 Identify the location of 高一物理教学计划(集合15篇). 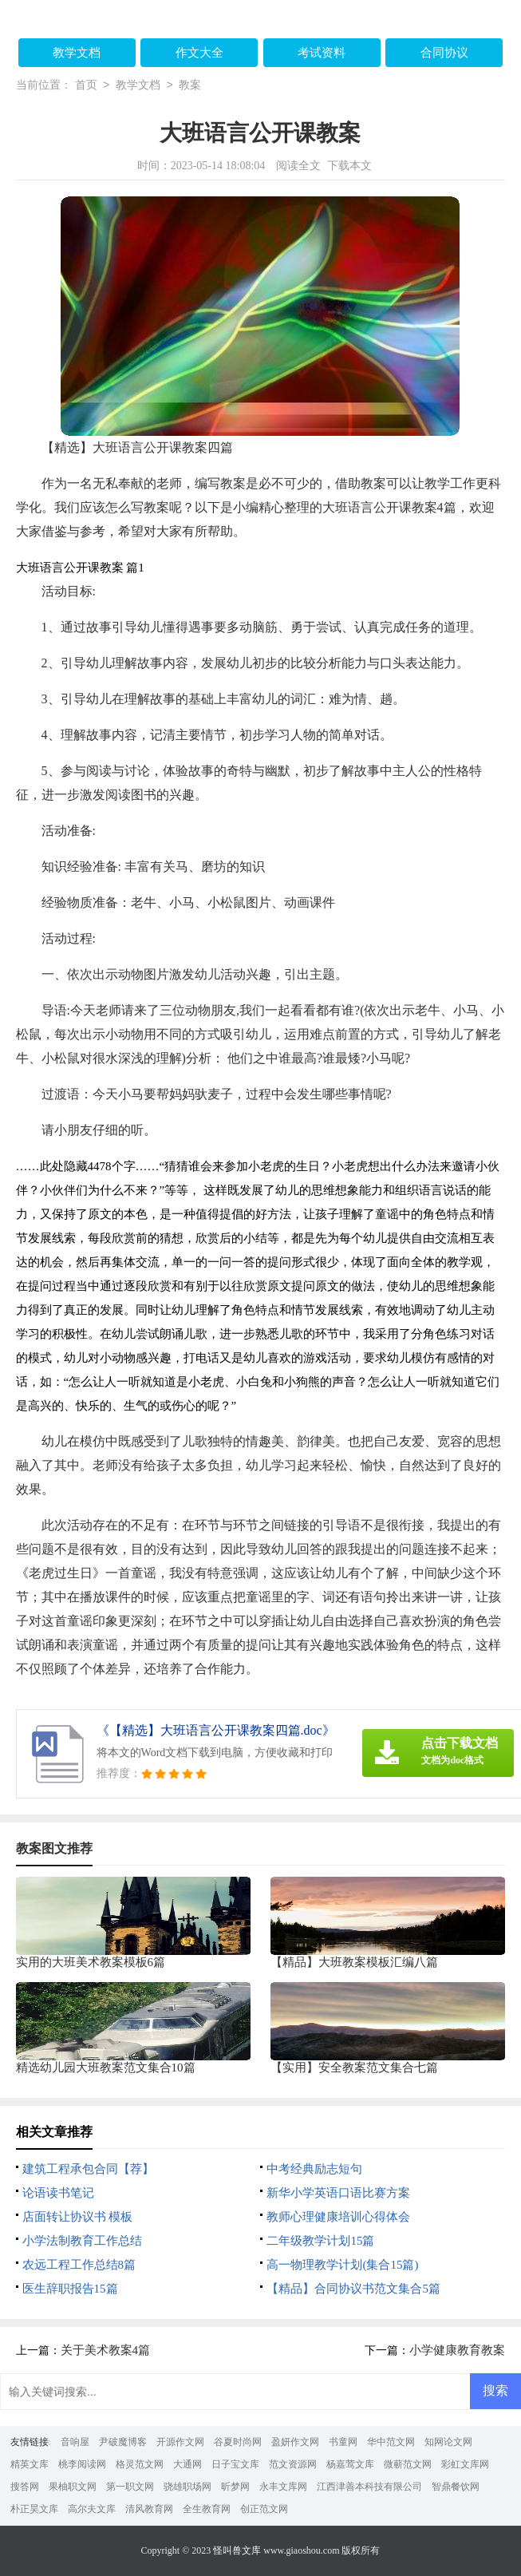
(342, 2264).